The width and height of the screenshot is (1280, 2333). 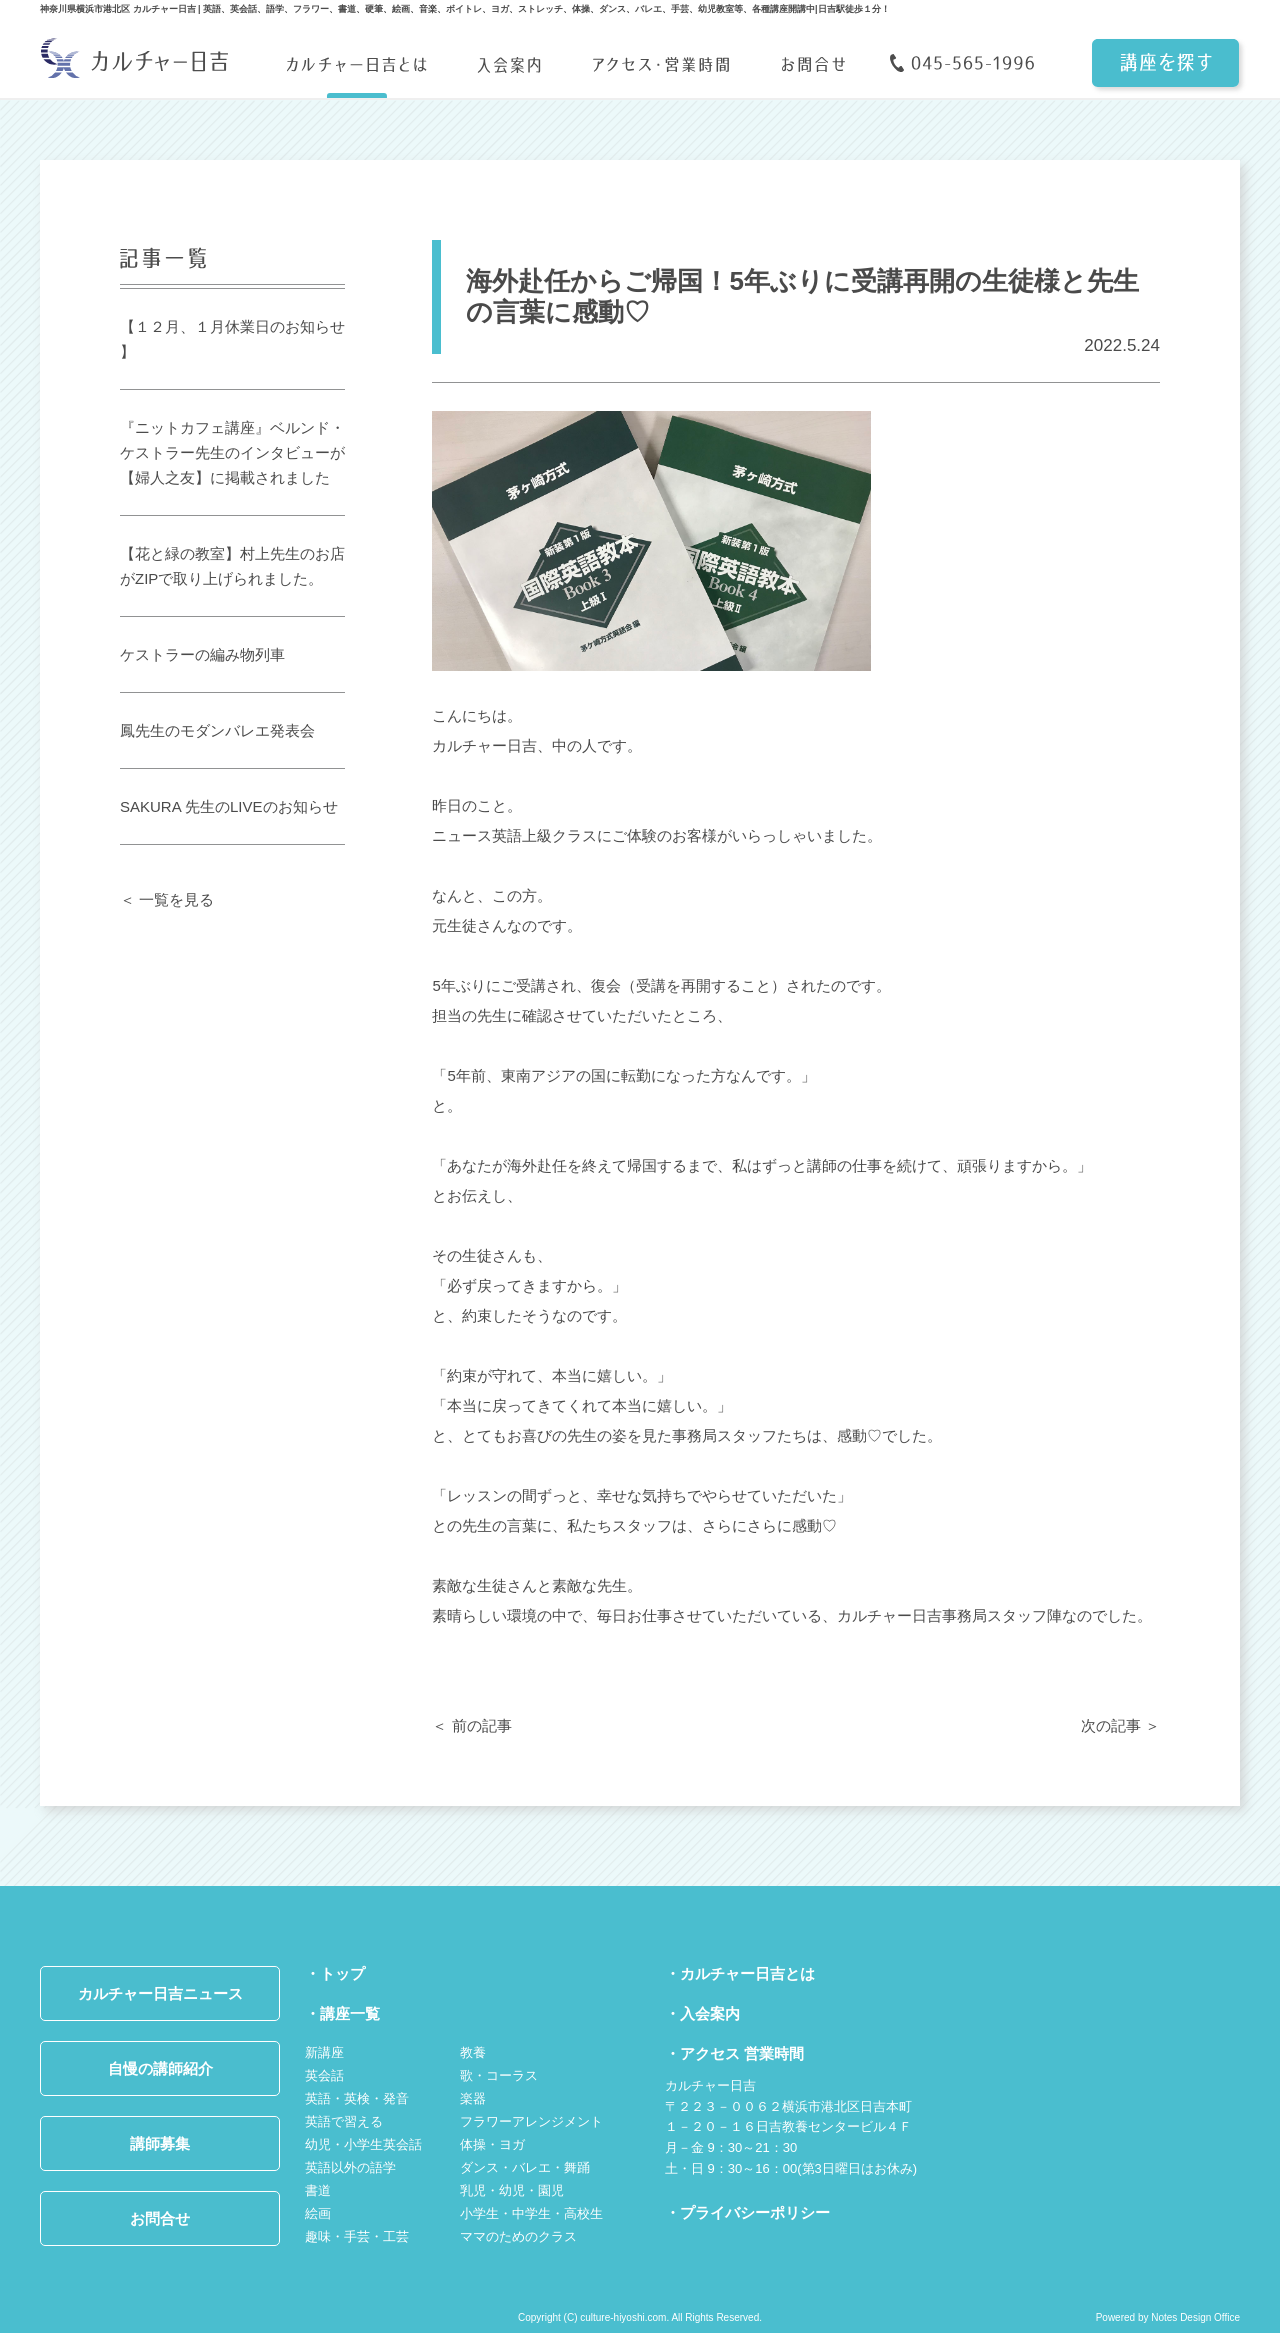 I want to click on お問合せ, so click(x=160, y=2218).